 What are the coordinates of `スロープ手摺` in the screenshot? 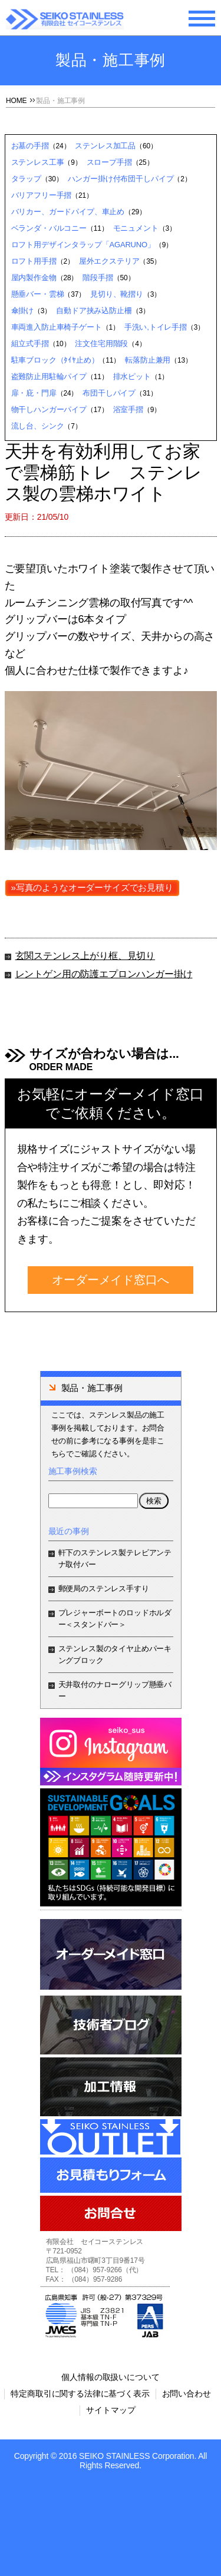 It's located at (109, 162).